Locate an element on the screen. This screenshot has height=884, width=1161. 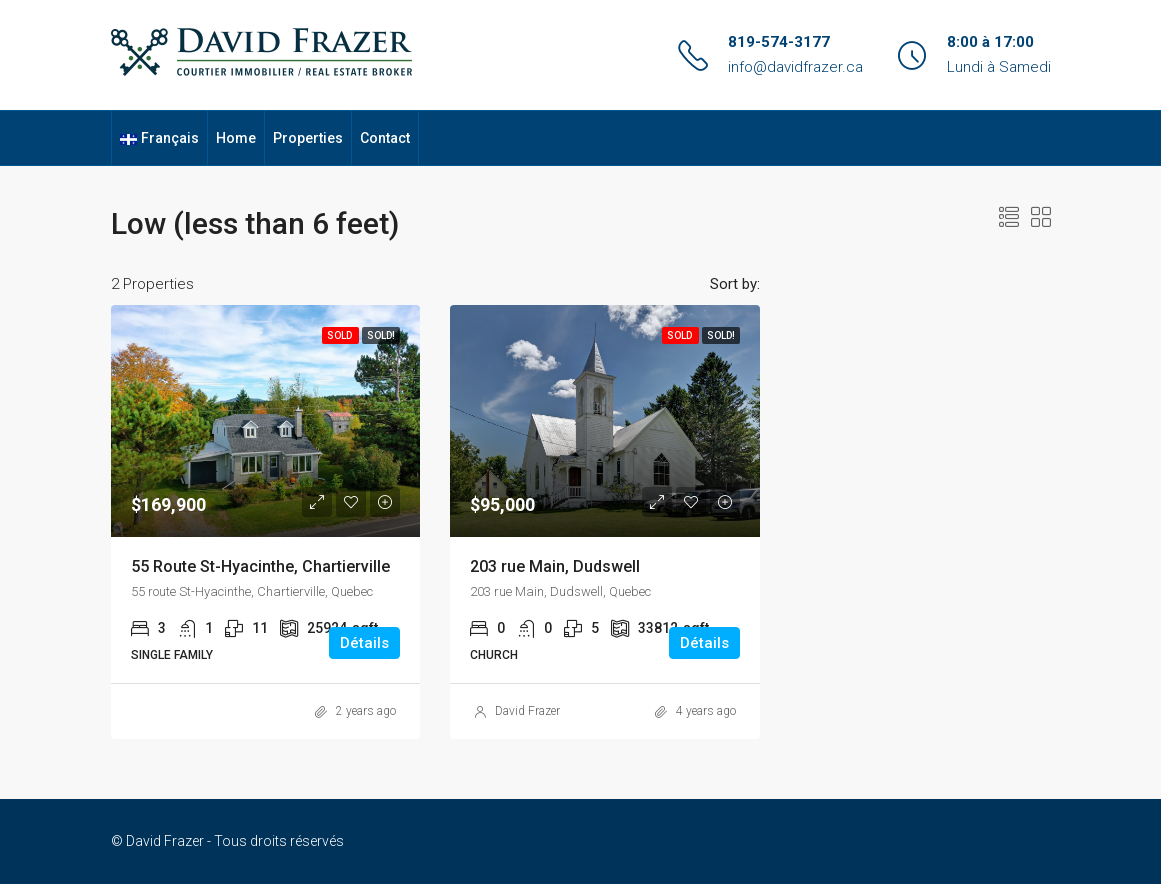
Home is located at coordinates (236, 138).